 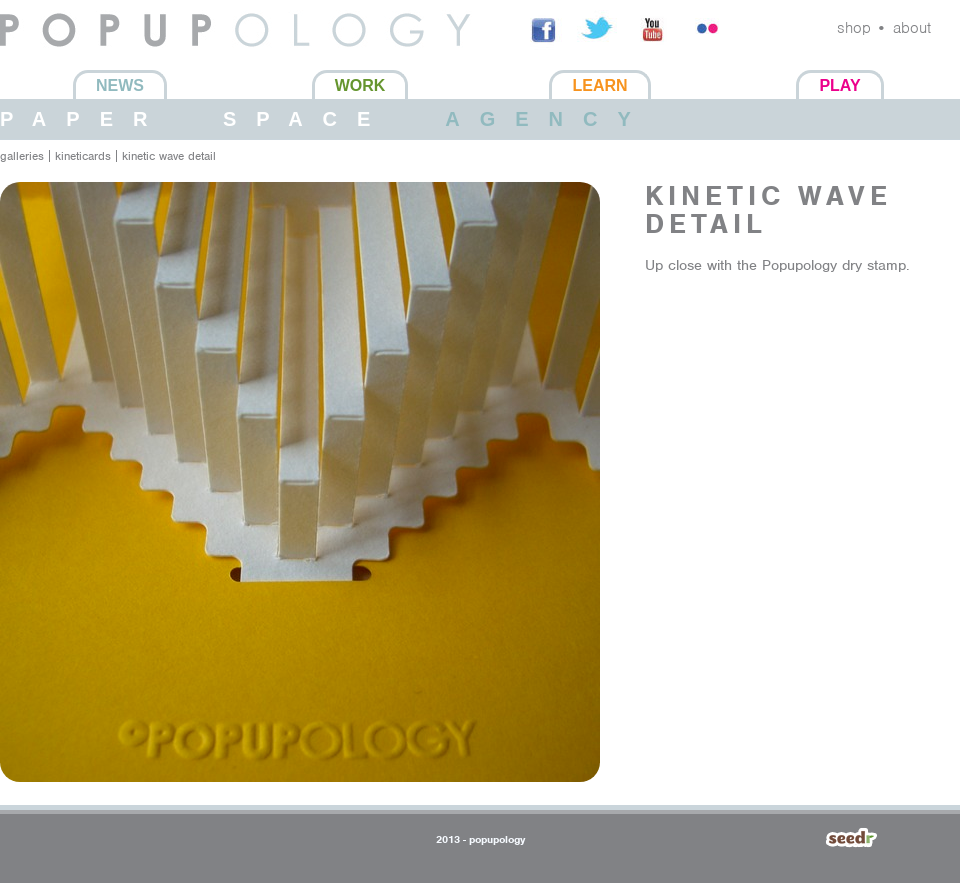 What do you see at coordinates (83, 156) in the screenshot?
I see `Kineticards` at bounding box center [83, 156].